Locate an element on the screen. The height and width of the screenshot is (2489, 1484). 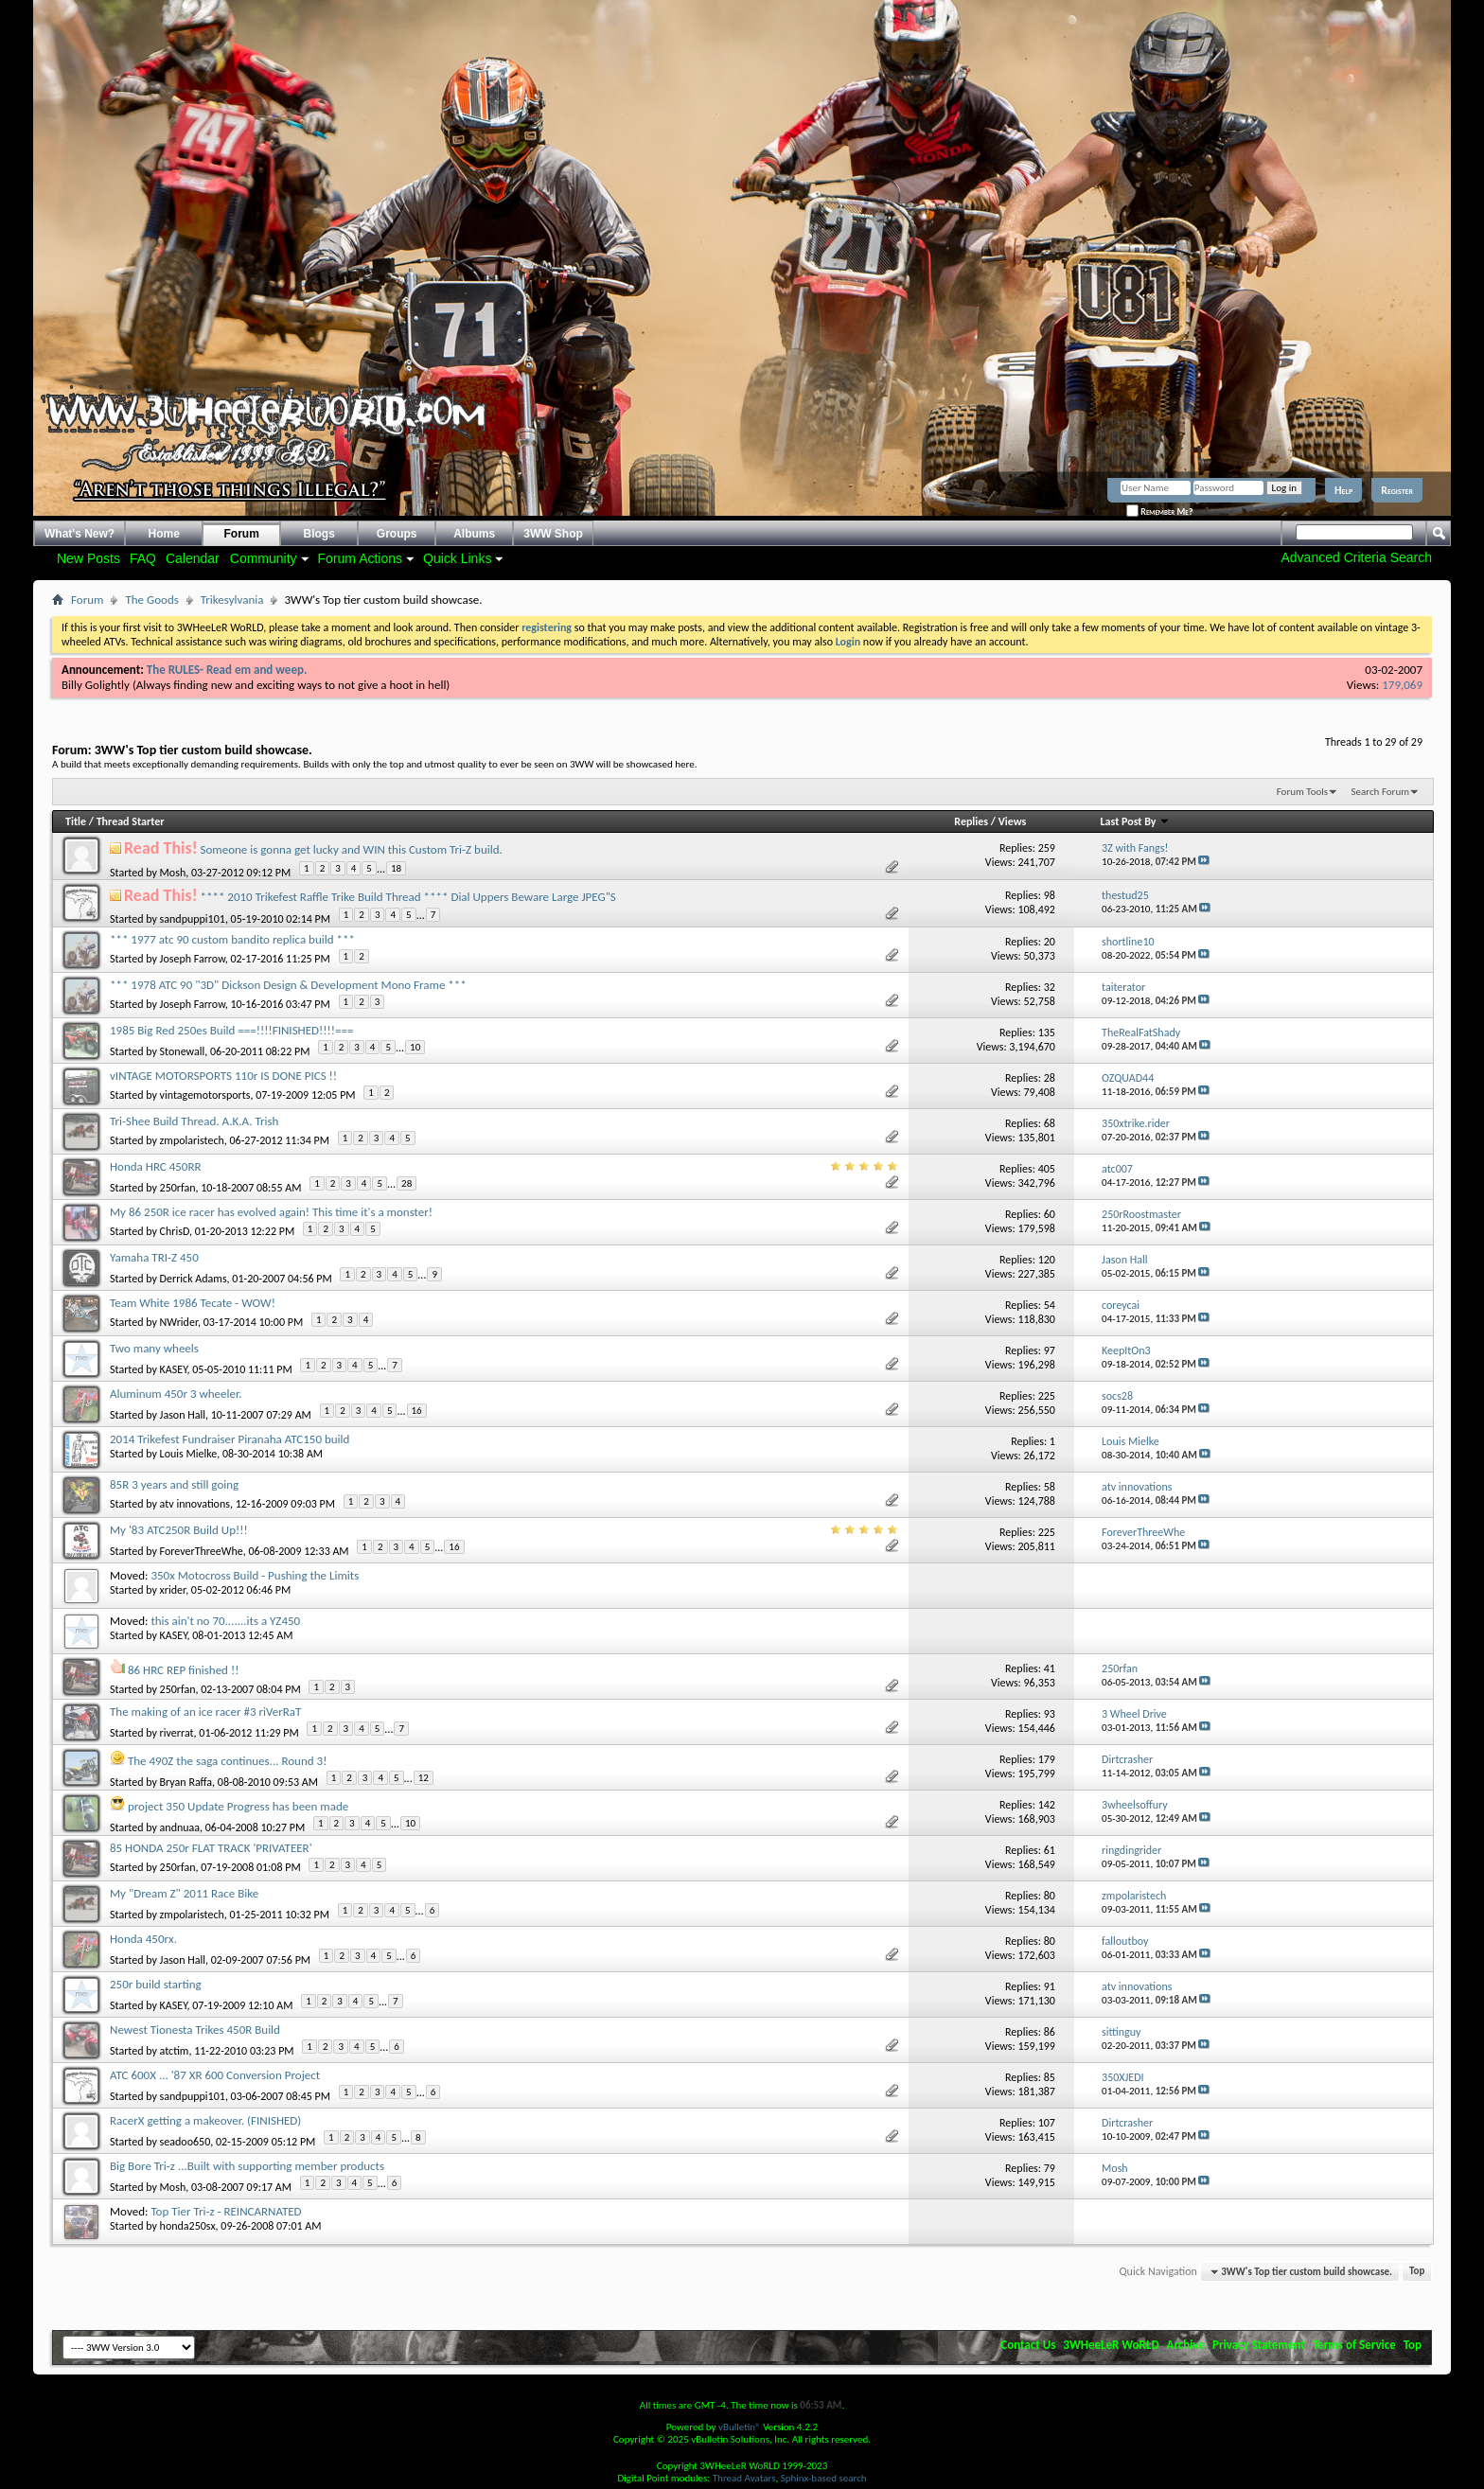
Title is located at coordinates (75, 821).